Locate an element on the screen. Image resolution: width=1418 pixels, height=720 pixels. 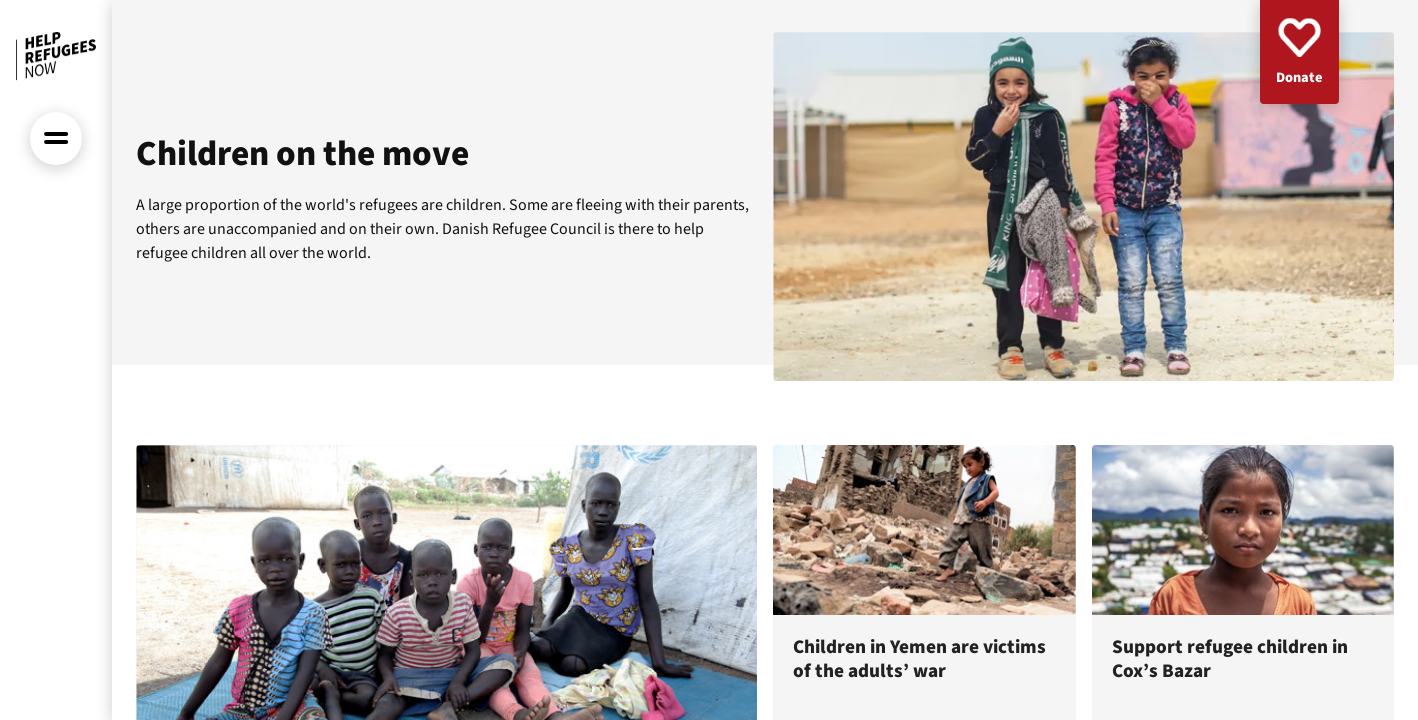
[Front page] is located at coordinates (56, 56).